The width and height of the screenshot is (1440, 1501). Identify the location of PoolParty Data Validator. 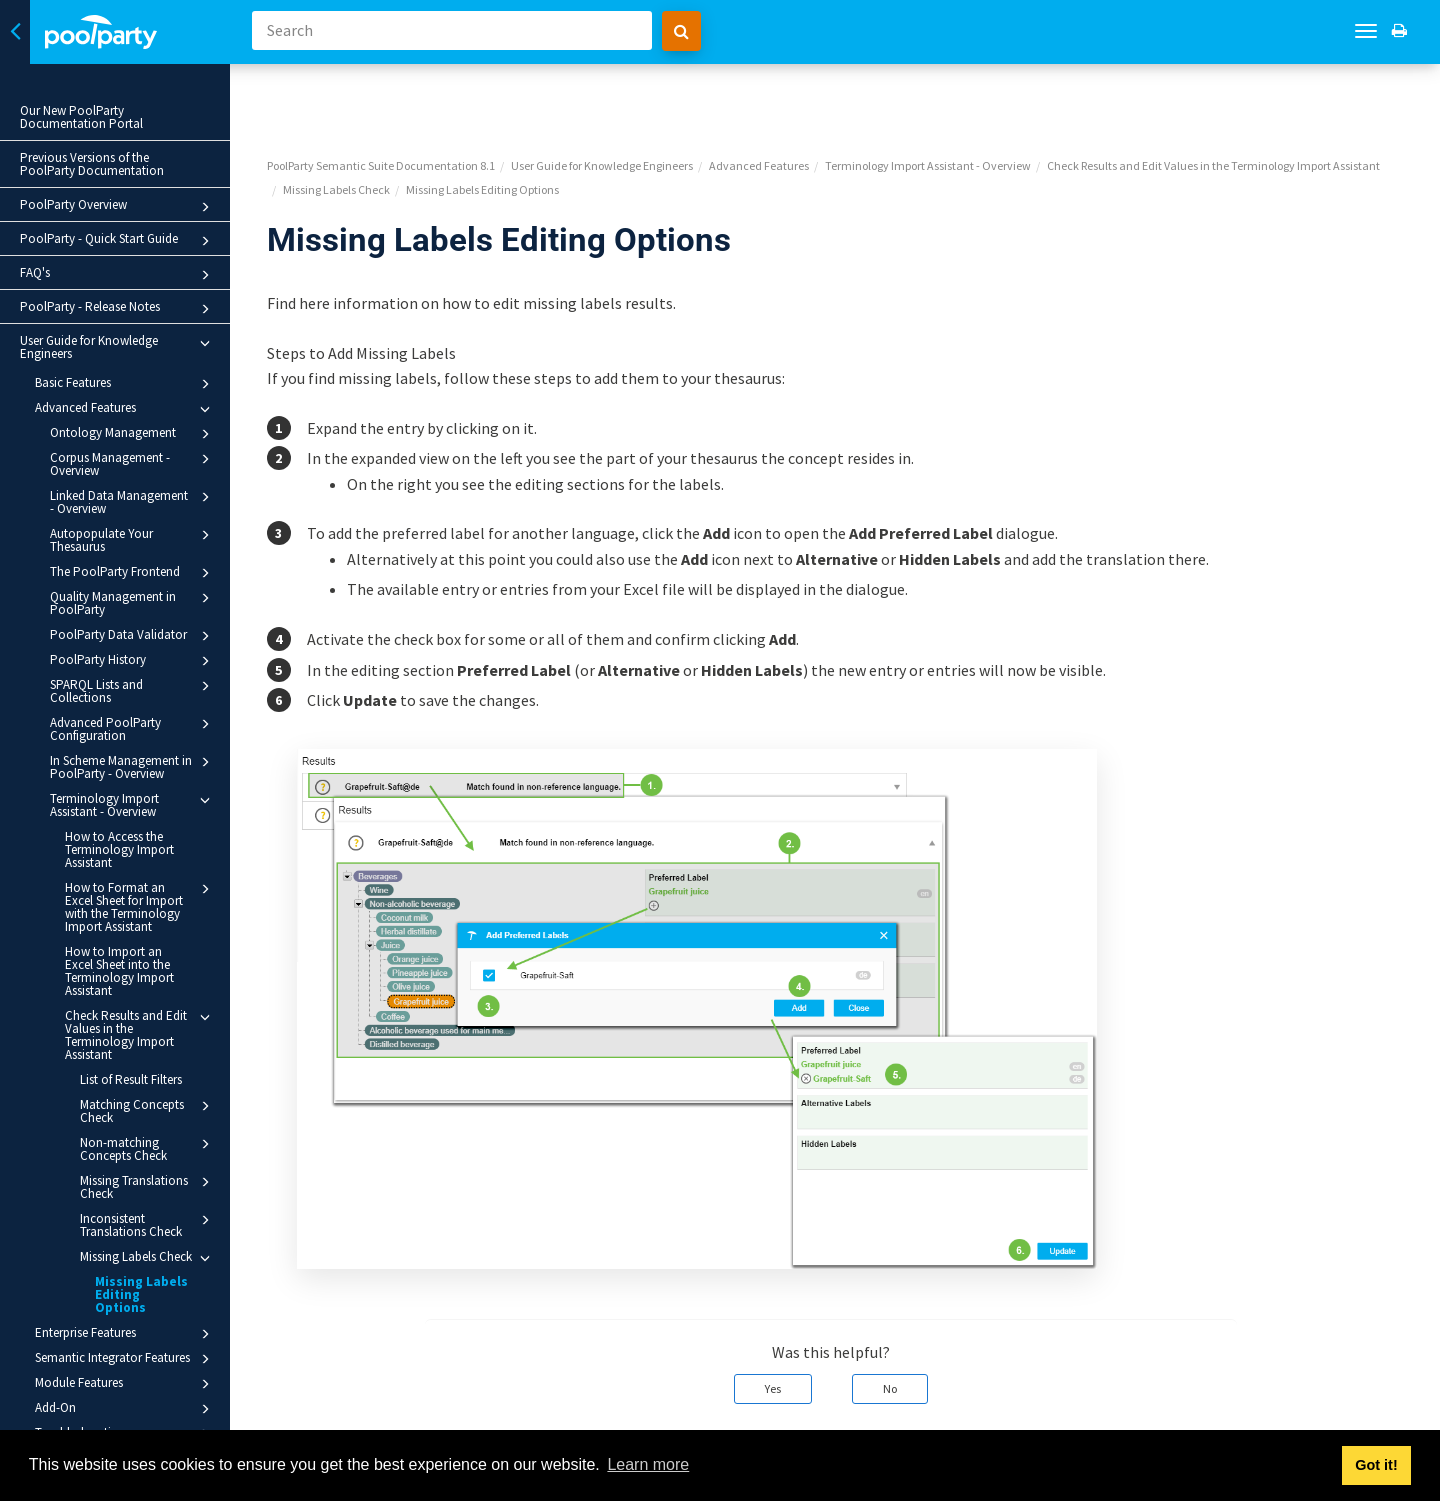
(138, 636).